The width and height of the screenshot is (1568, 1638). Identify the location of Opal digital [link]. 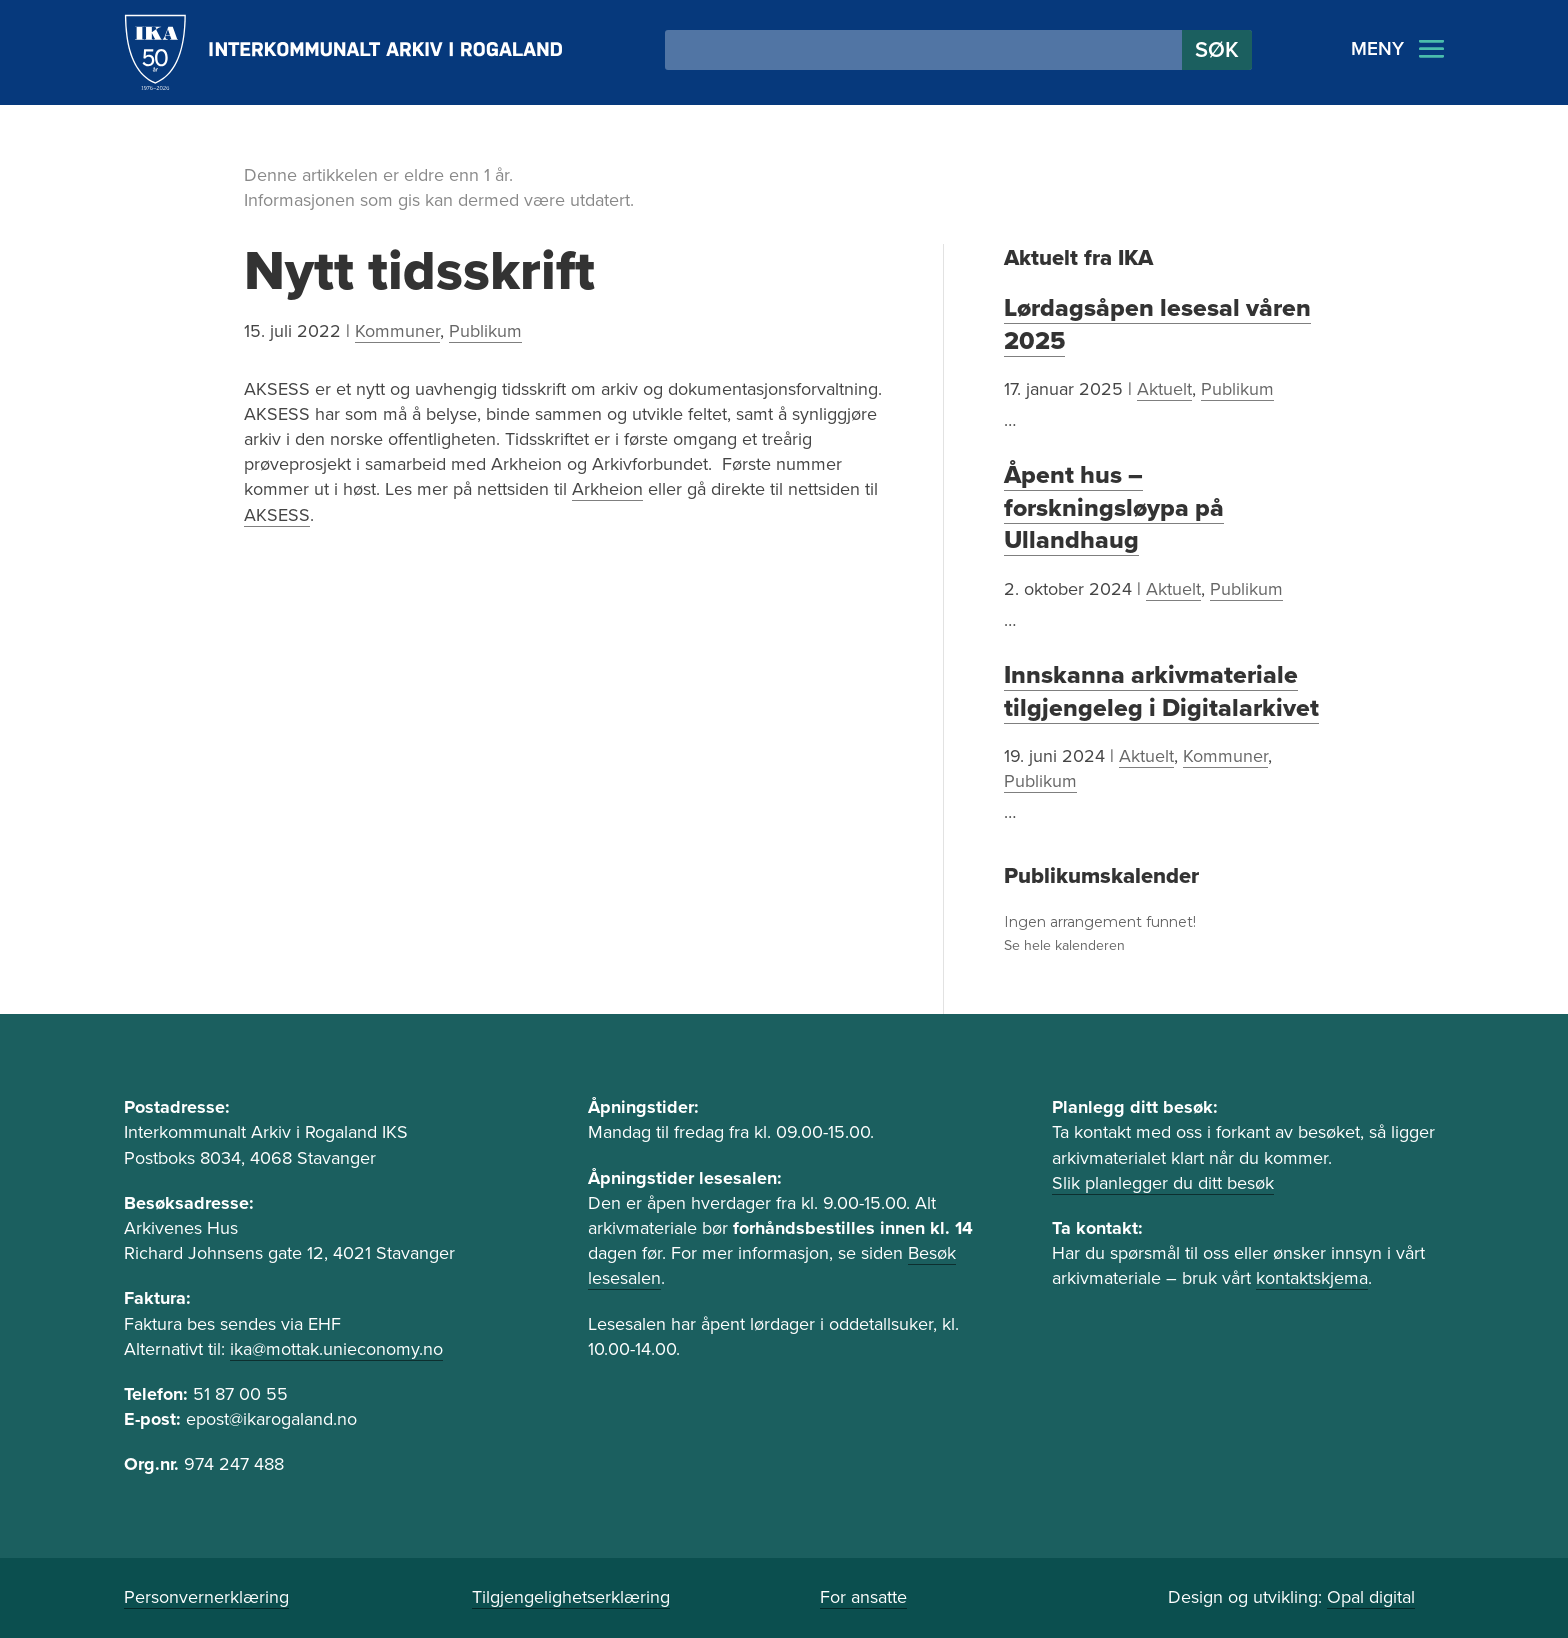
(1371, 1597).